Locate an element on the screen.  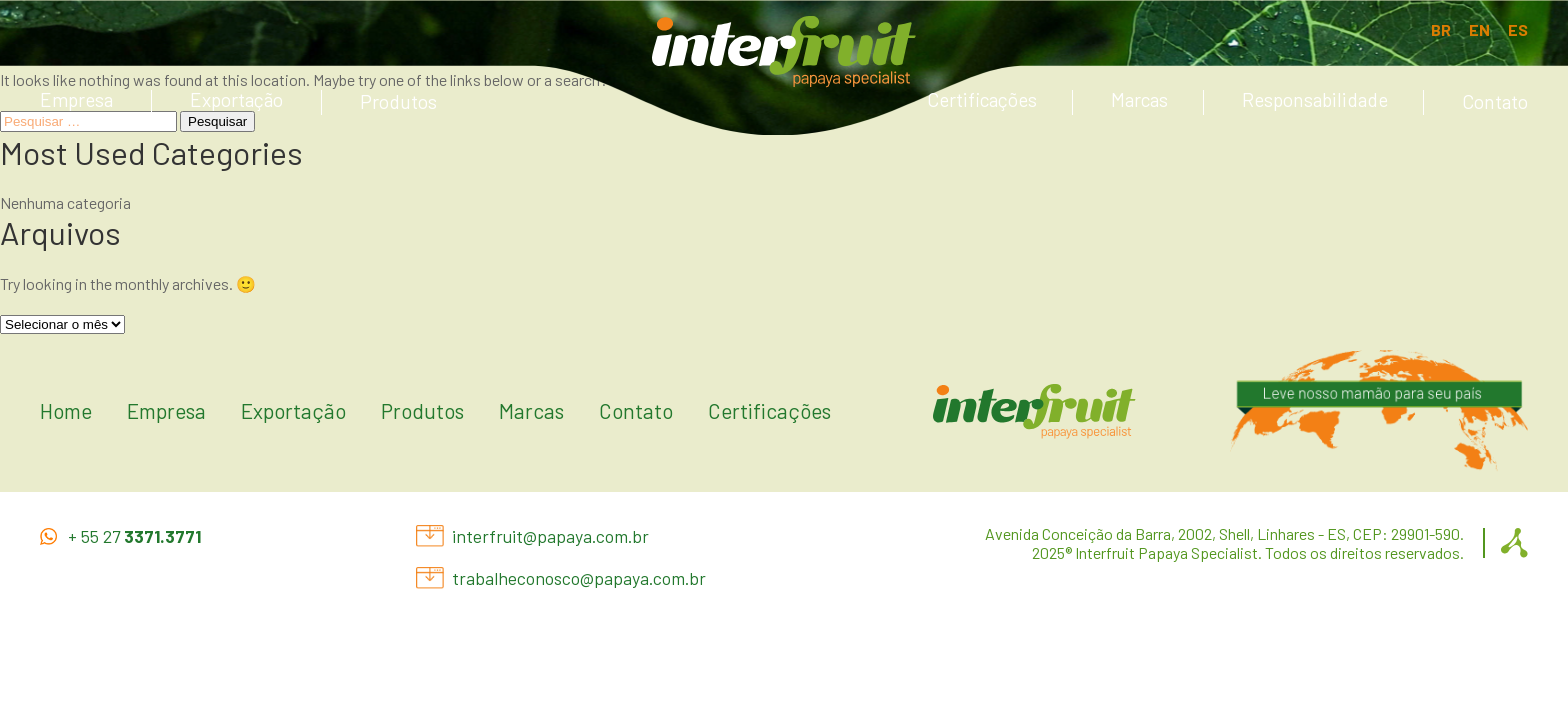
+ 55 27 is located at coordinates (134, 536).